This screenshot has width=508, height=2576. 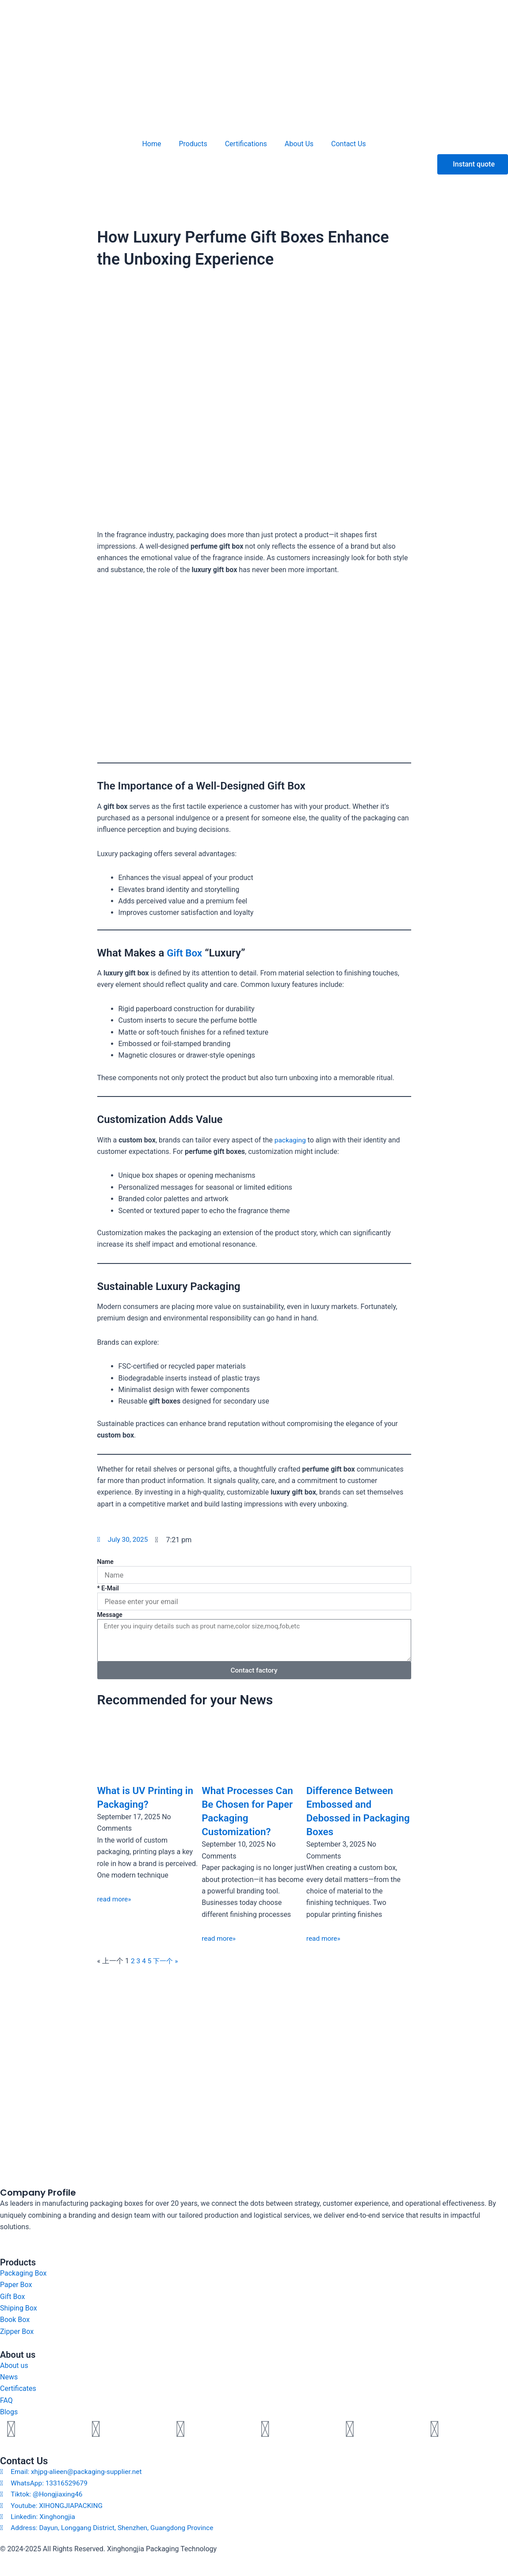 What do you see at coordinates (299, 144) in the screenshot?
I see `About Us` at bounding box center [299, 144].